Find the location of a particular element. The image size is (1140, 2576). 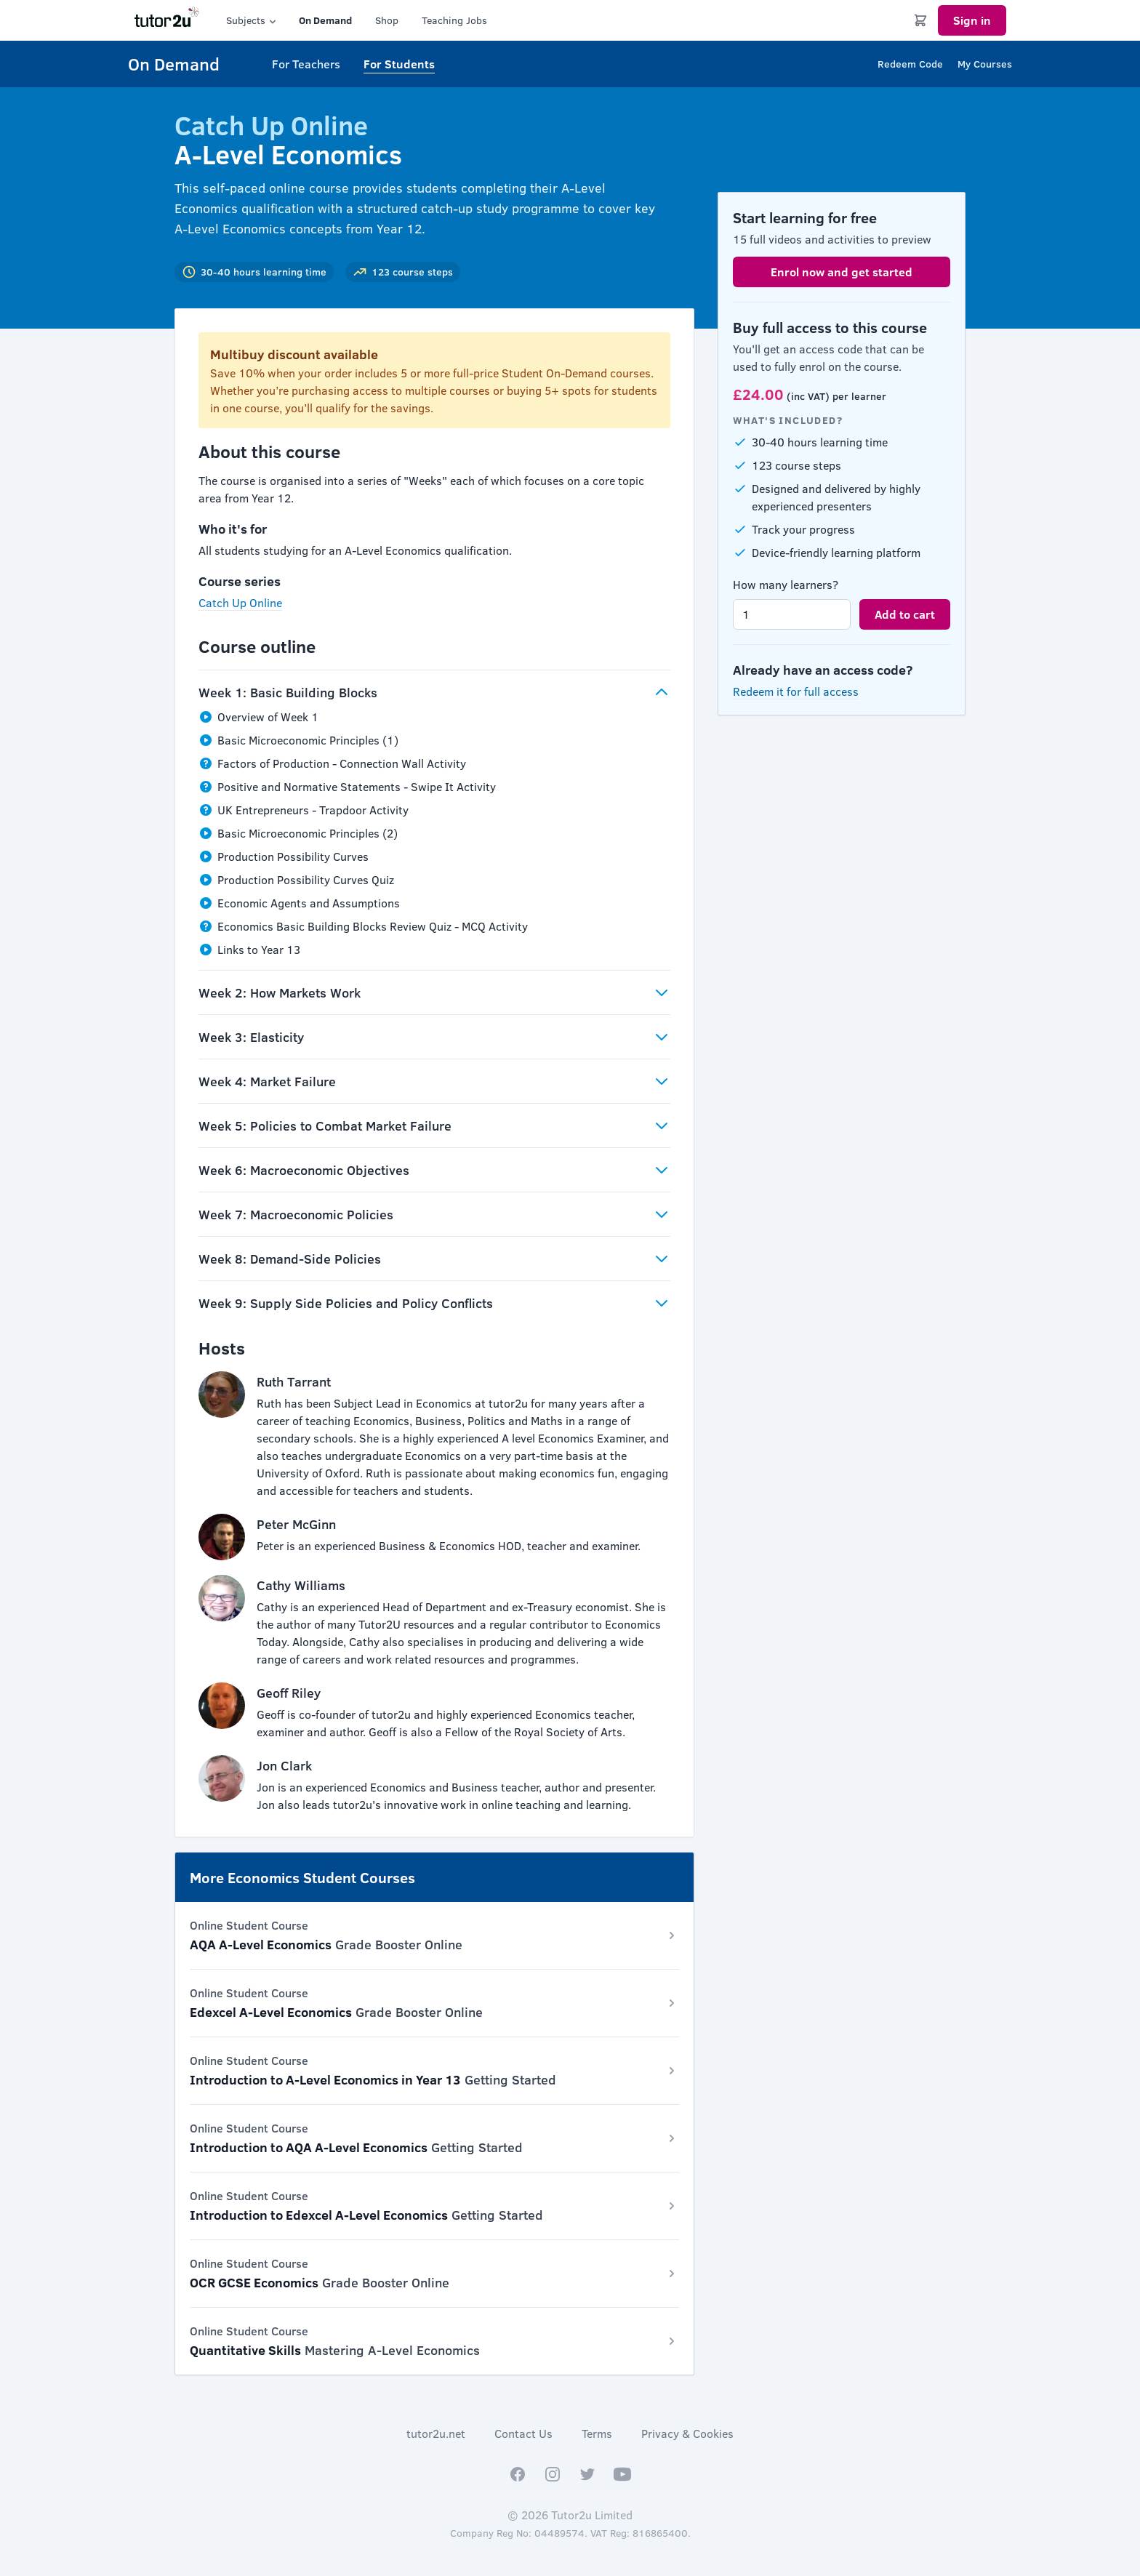

Redeem it for full access is located at coordinates (796, 691).